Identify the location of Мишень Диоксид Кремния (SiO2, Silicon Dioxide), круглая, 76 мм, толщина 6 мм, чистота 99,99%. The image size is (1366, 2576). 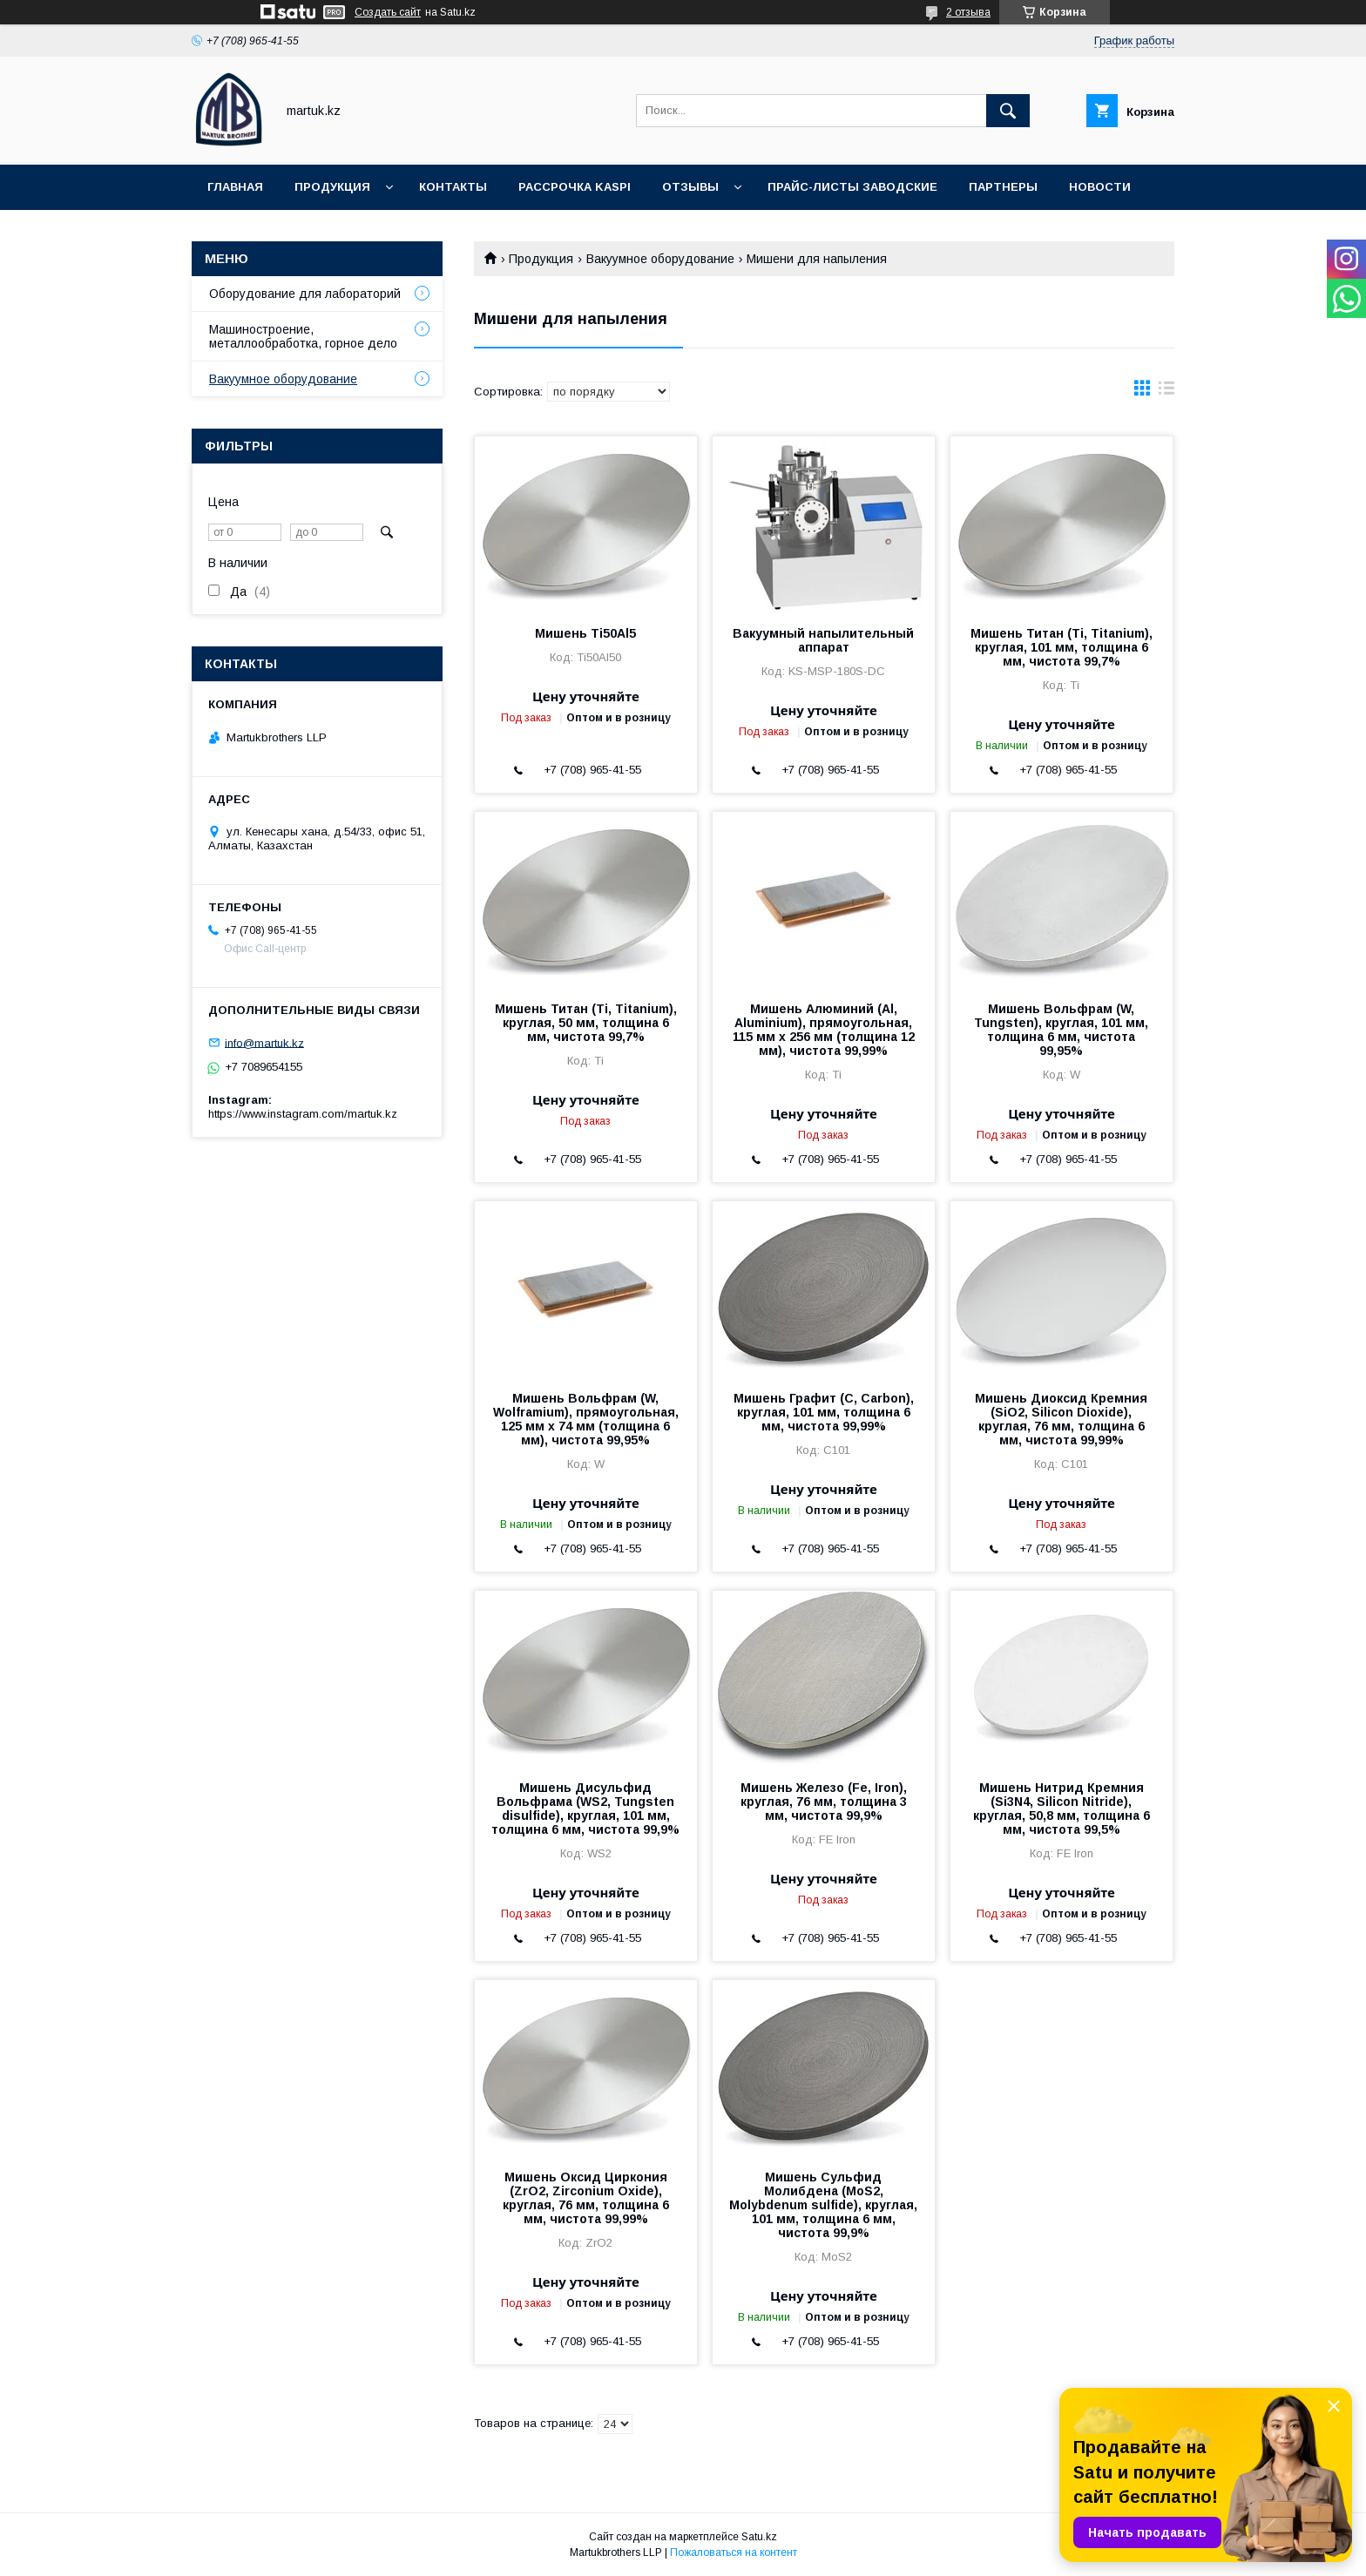
(1061, 1419).